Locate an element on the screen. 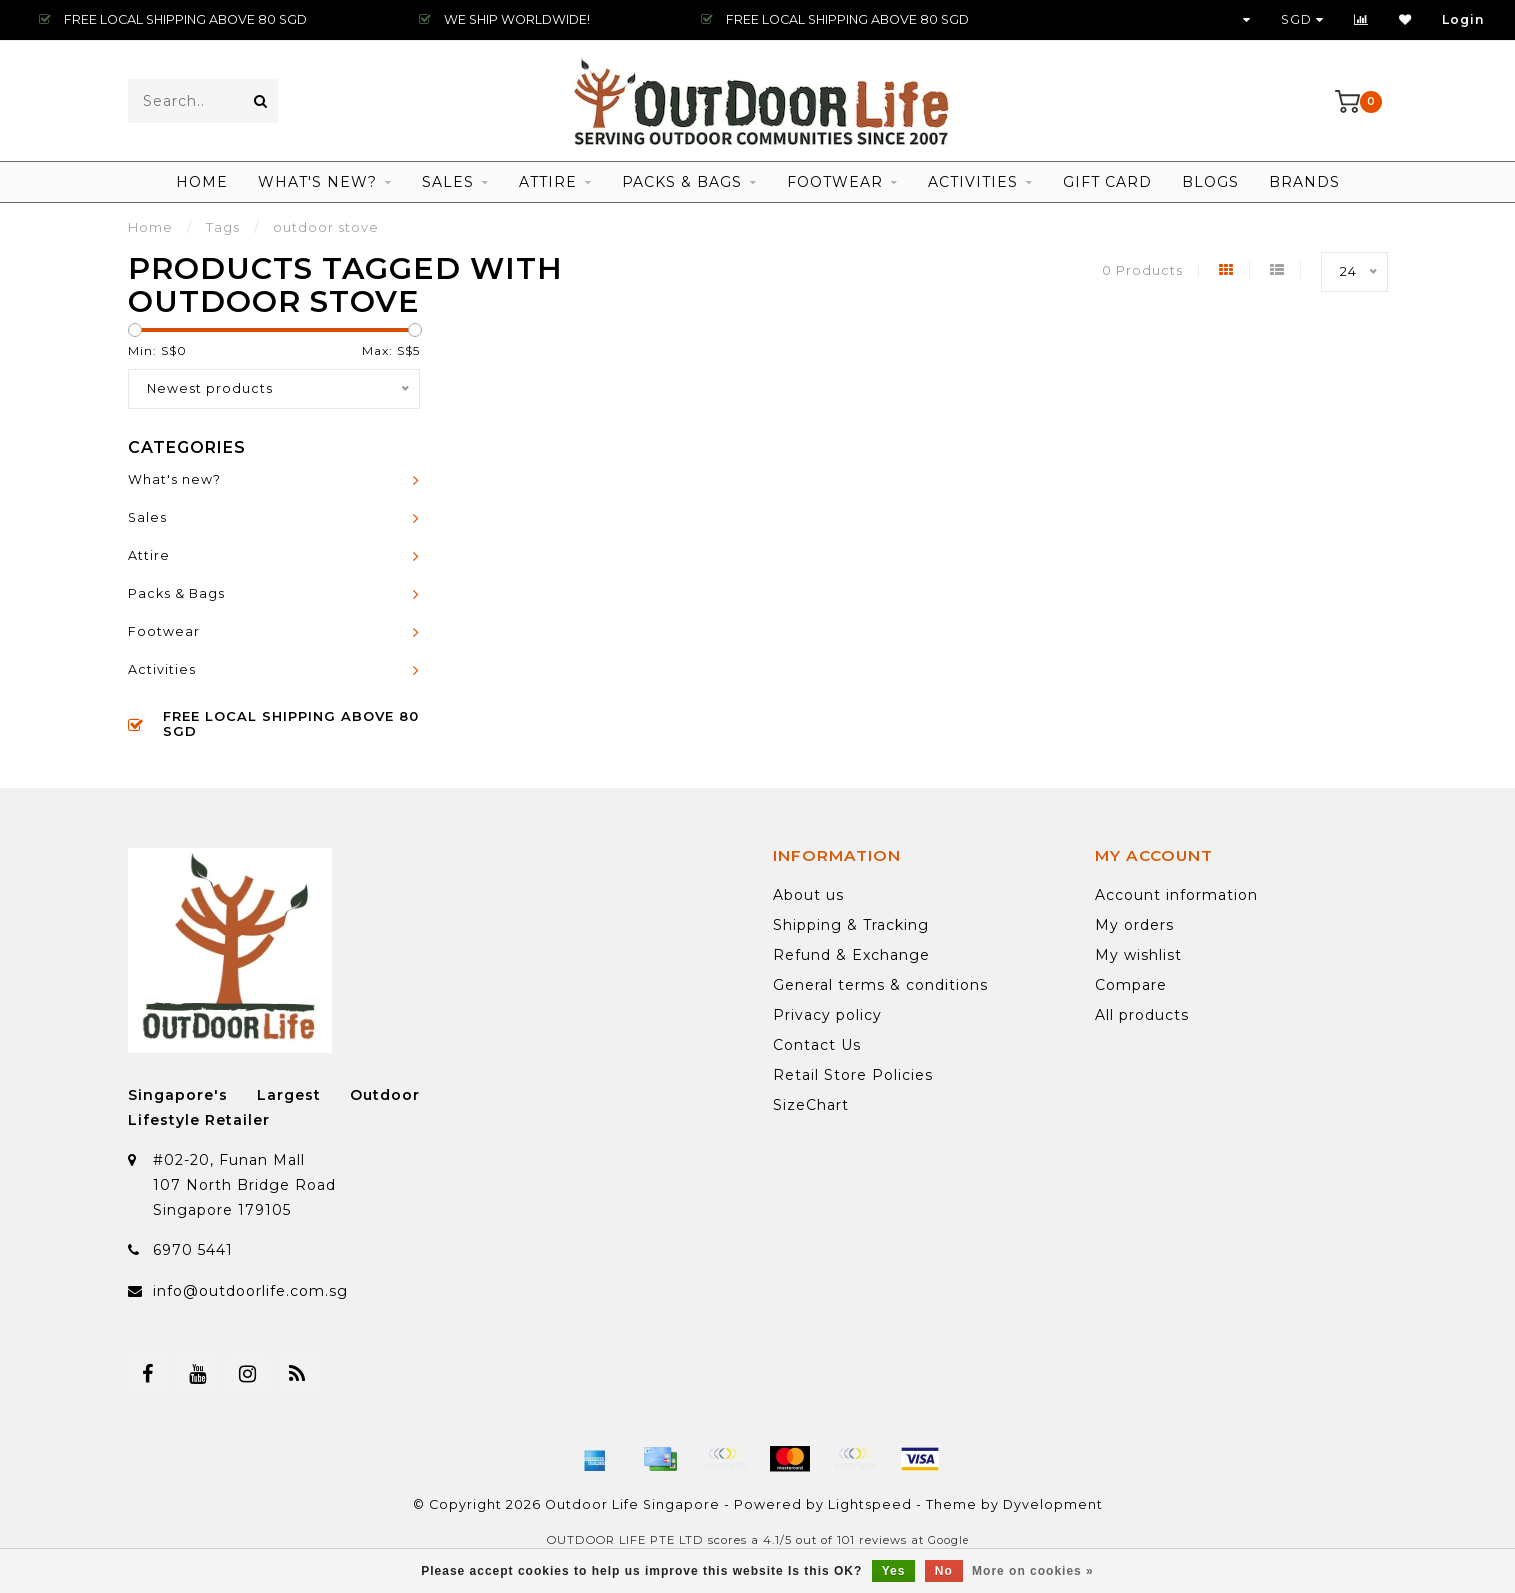  Privacy policy is located at coordinates (827, 1015).